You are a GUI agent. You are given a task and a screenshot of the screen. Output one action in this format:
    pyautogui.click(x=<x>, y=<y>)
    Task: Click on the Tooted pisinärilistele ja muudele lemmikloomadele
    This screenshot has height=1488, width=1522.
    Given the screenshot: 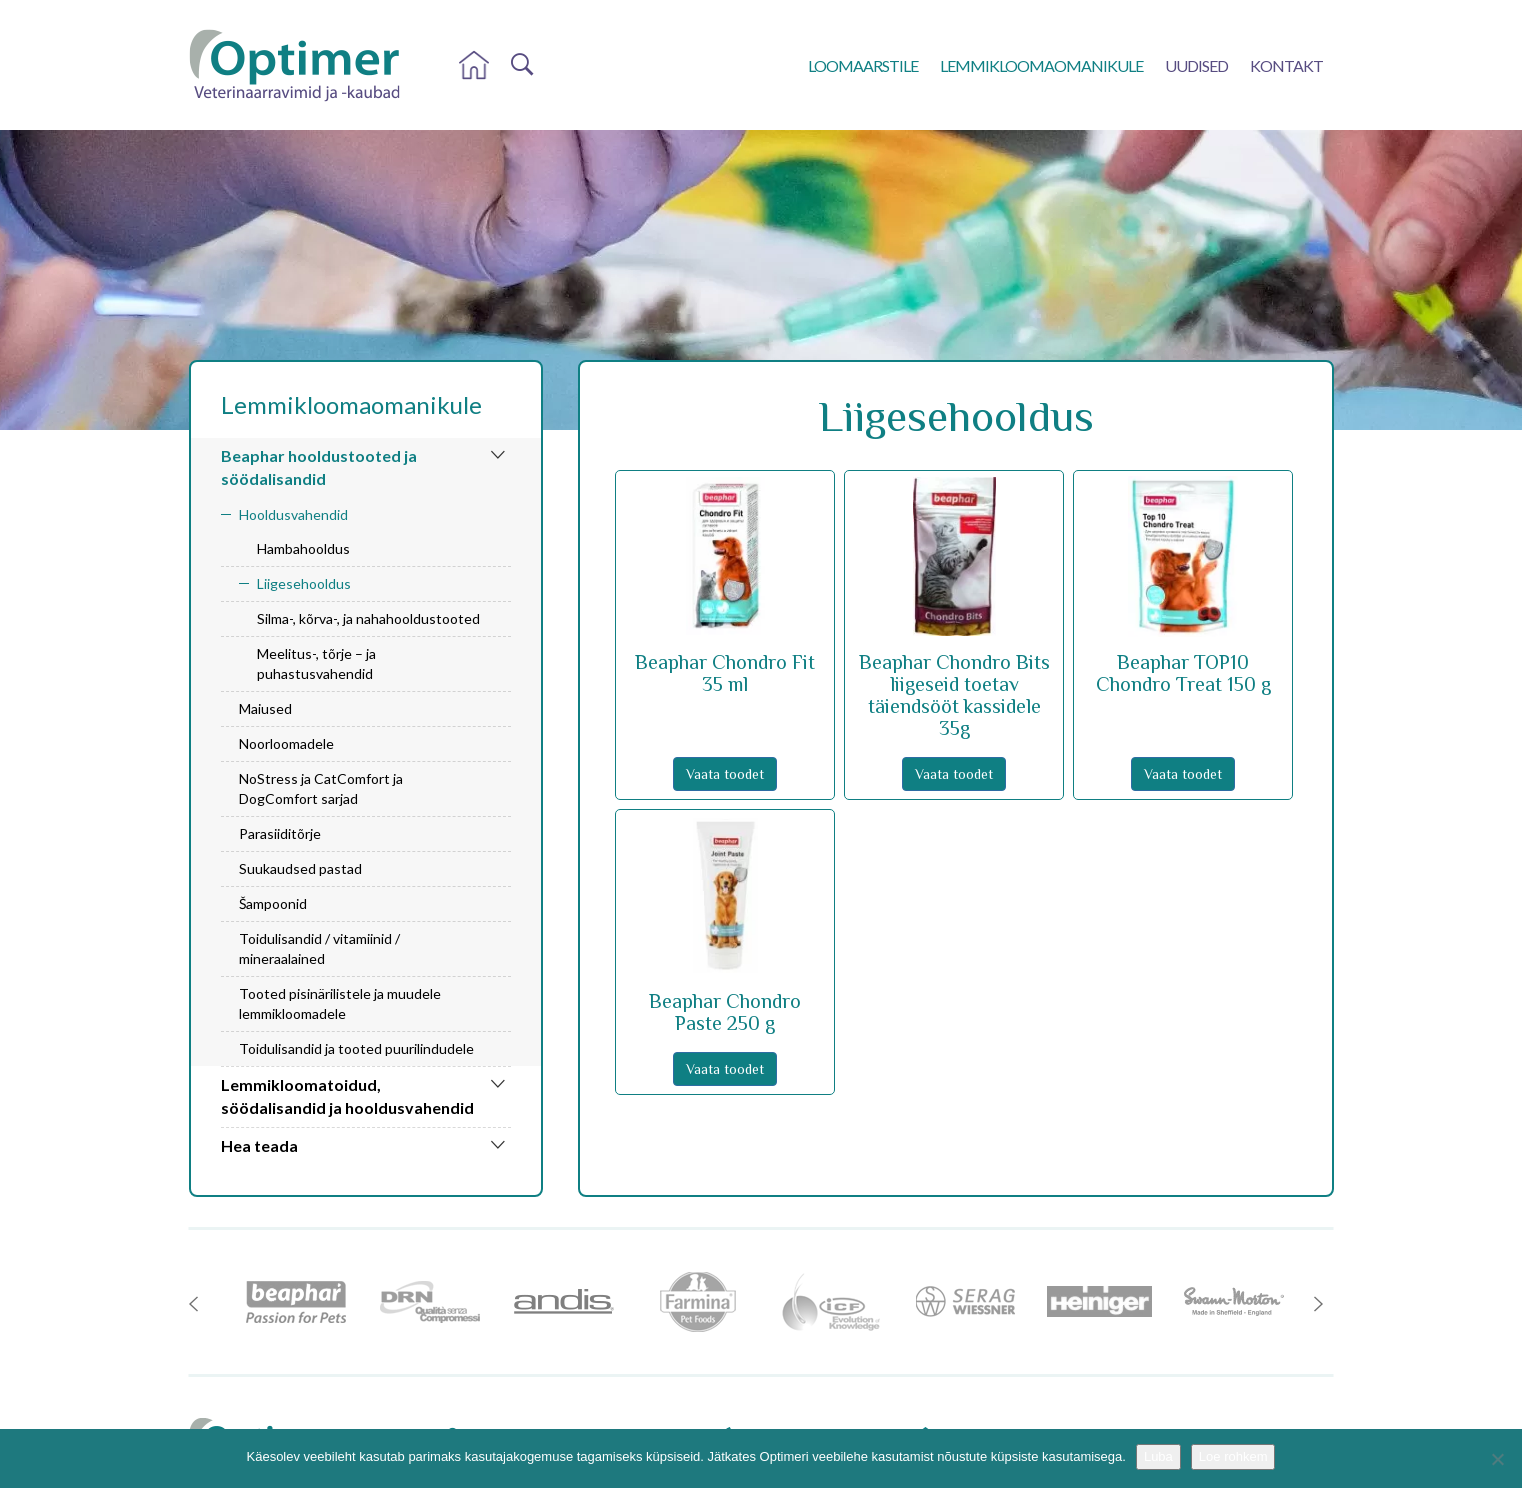 What is the action you would take?
    pyautogui.click(x=340, y=1003)
    